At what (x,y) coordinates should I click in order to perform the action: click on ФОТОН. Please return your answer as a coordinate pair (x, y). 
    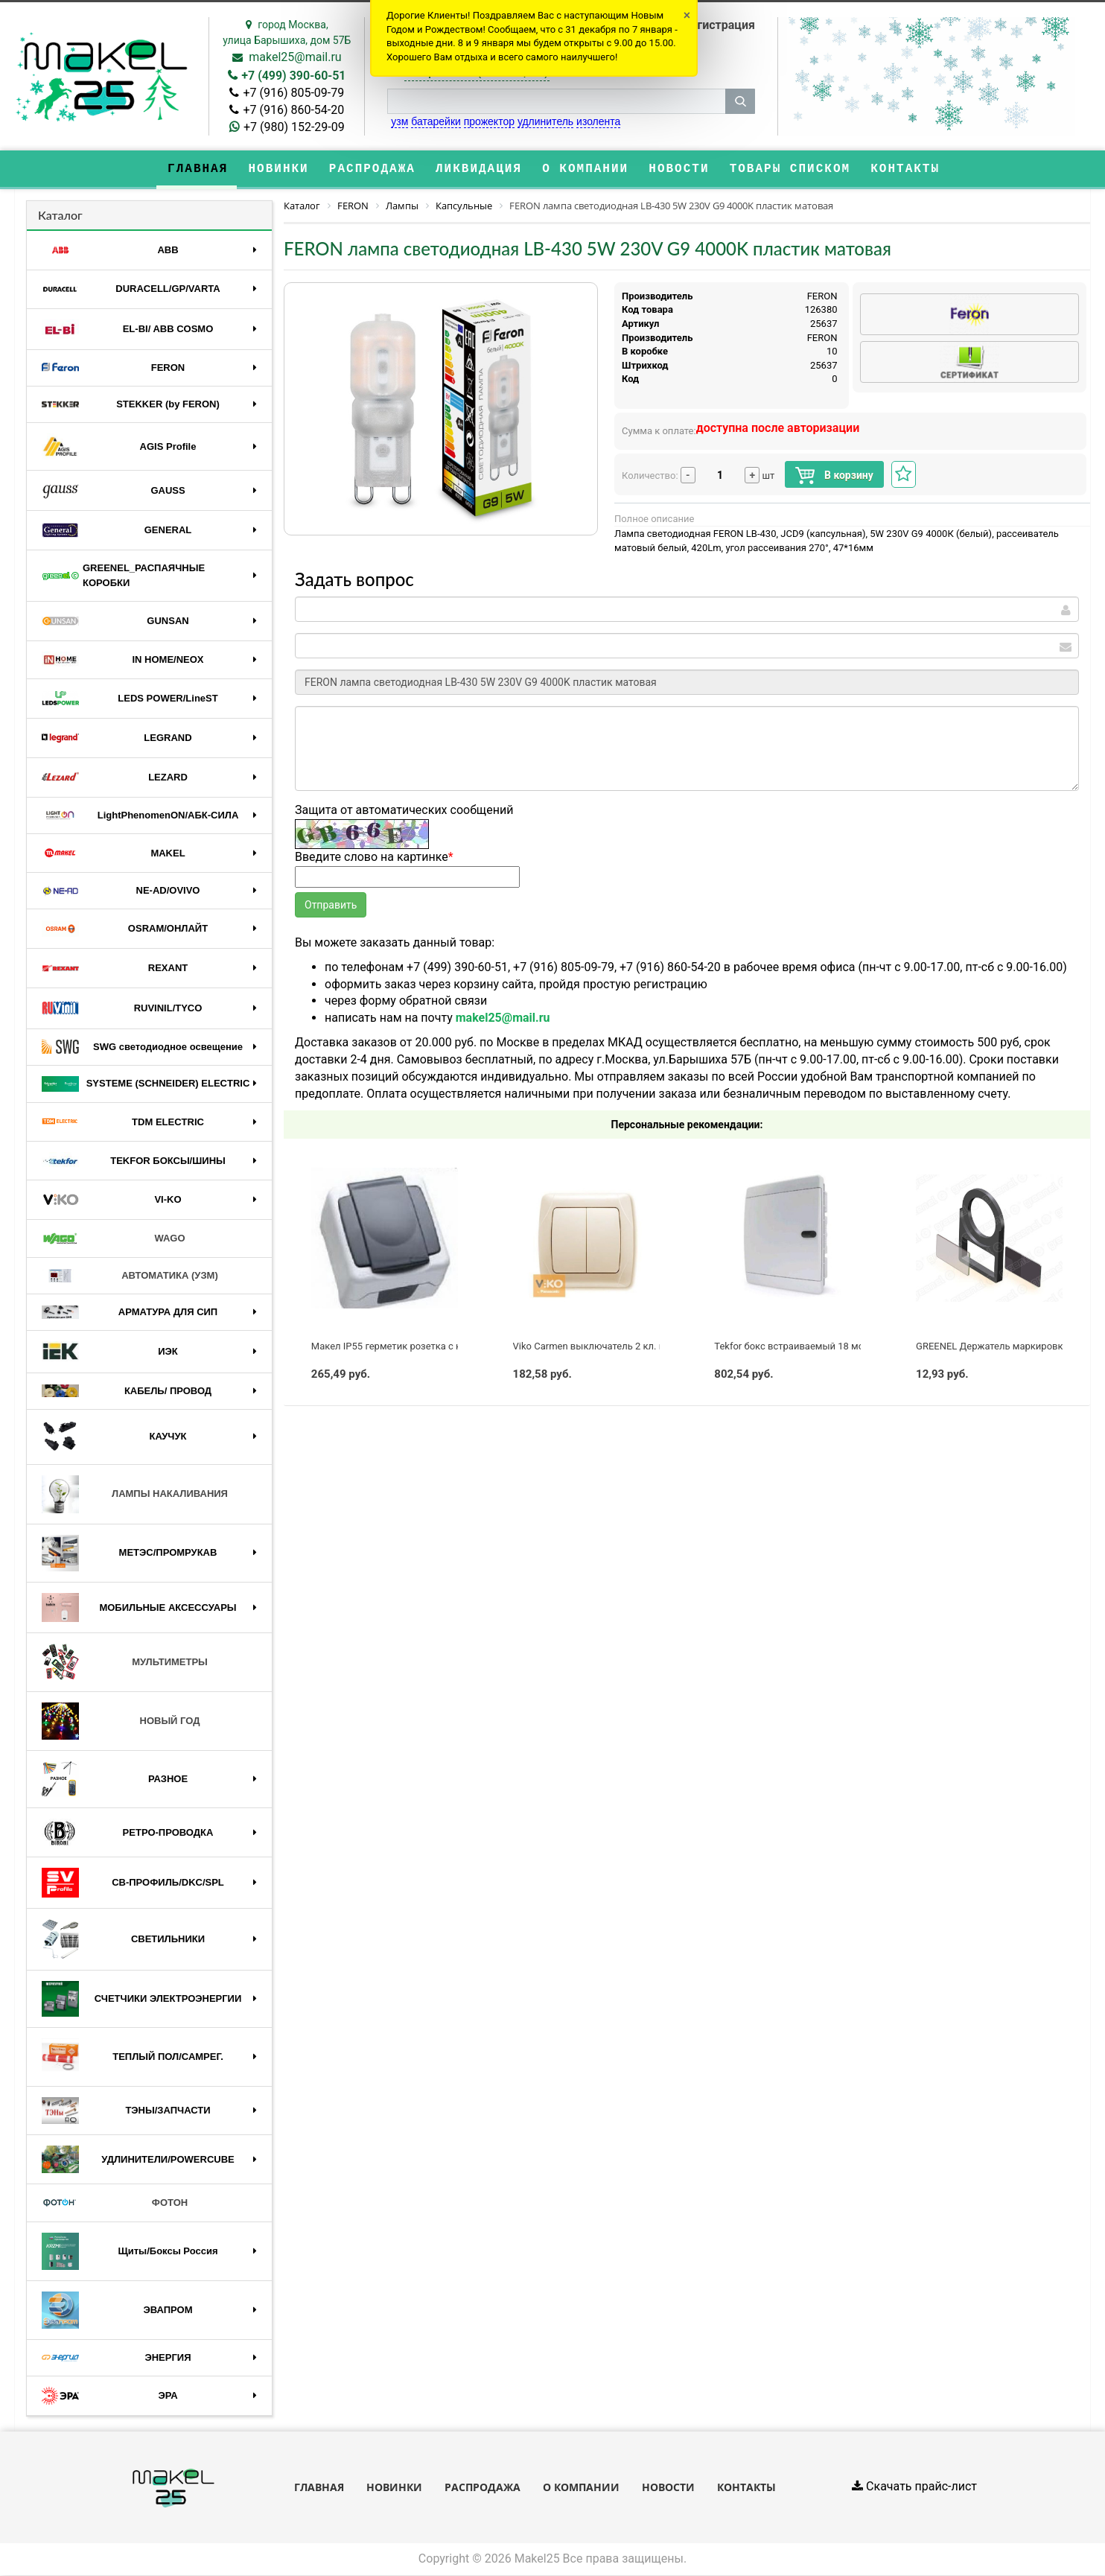
    Looking at the image, I should click on (115, 2203).